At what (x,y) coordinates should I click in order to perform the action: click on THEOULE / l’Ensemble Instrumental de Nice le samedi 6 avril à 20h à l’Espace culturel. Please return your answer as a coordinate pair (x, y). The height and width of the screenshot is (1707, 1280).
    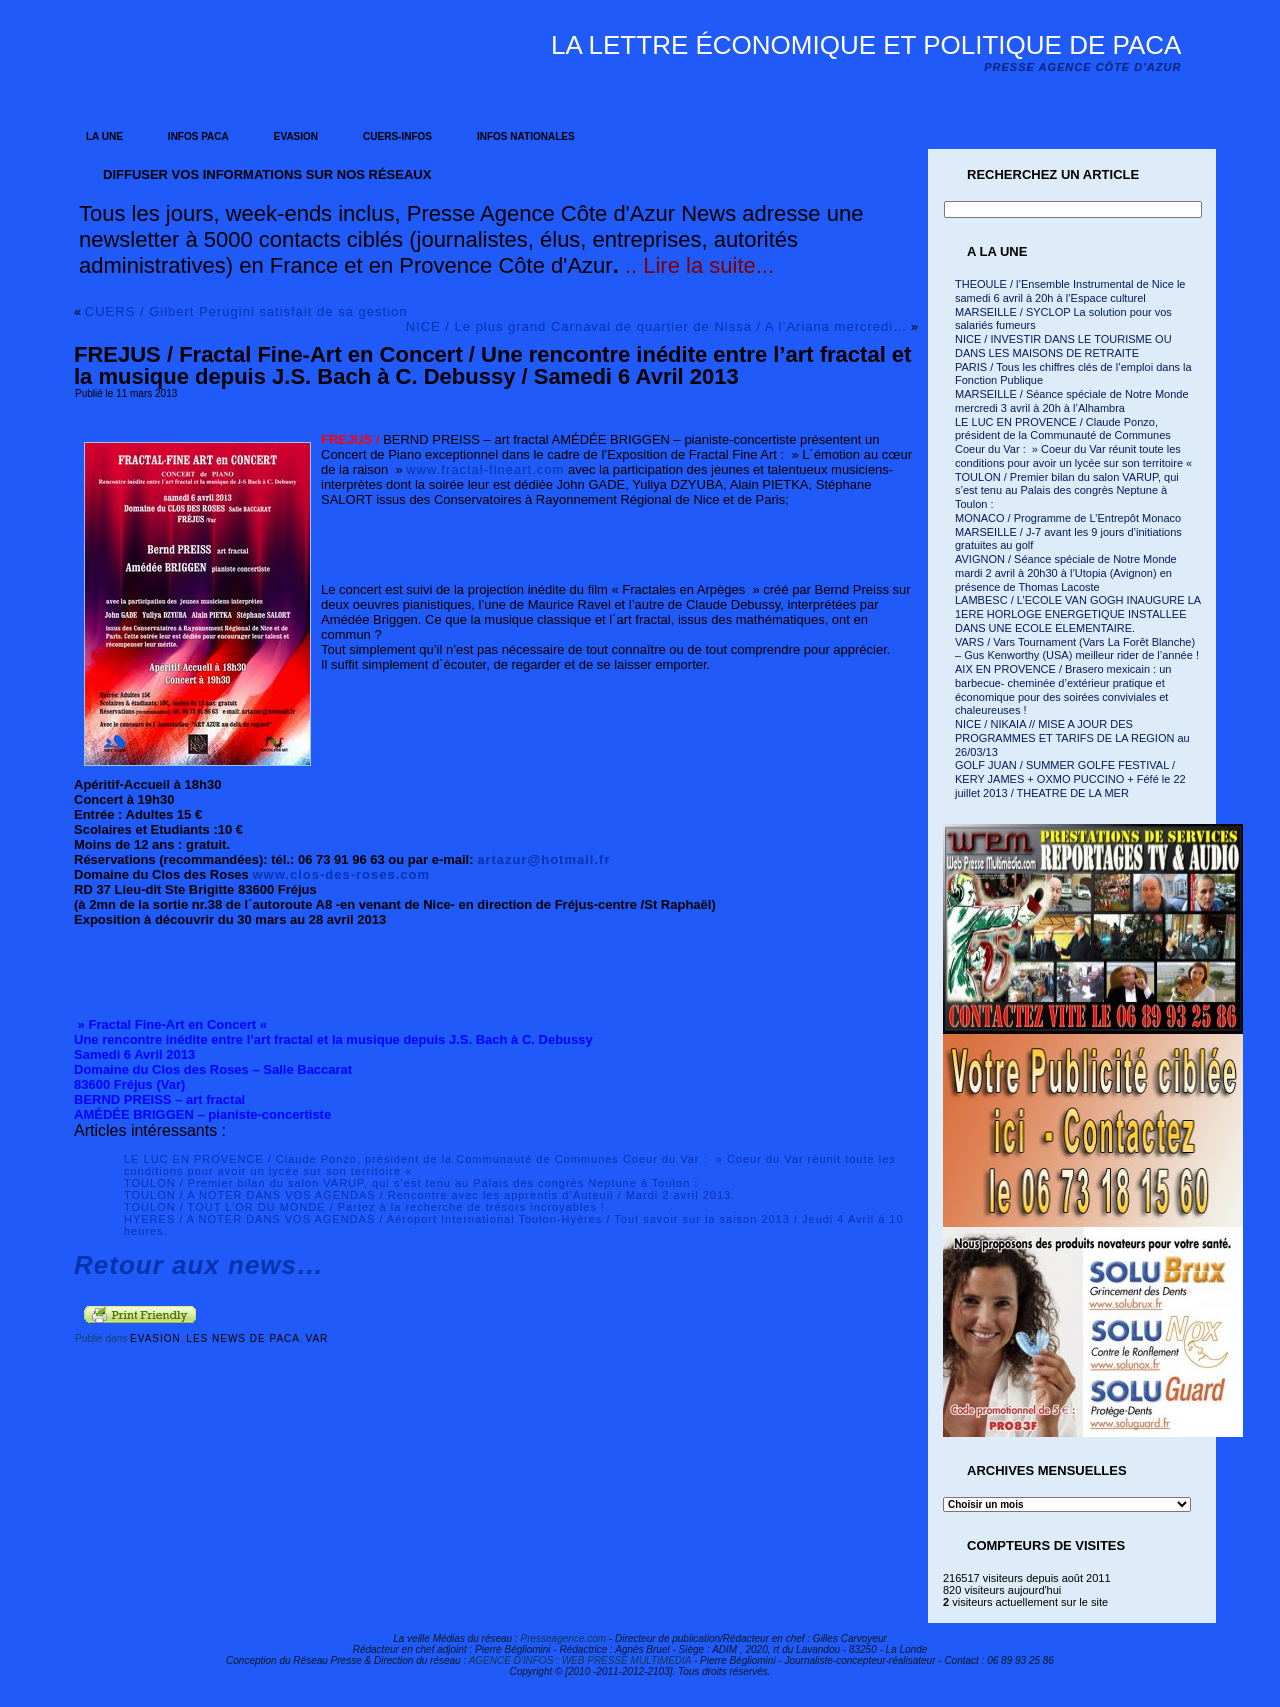
    Looking at the image, I should click on (1070, 291).